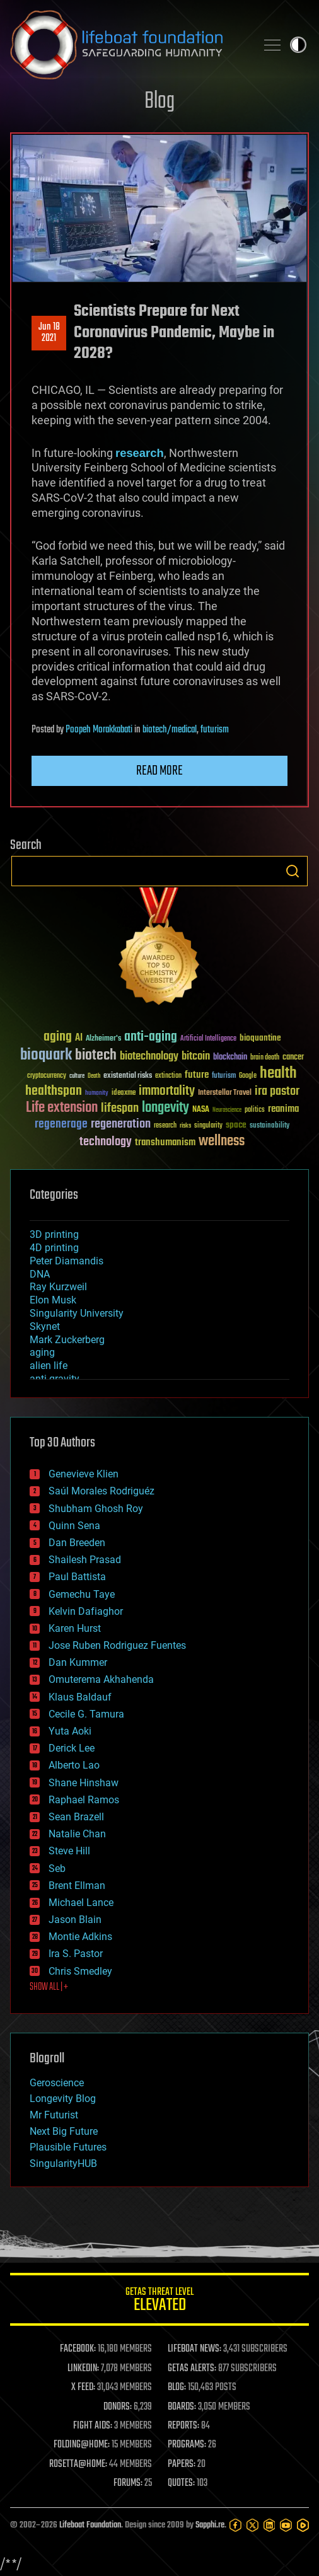 Image resolution: width=319 pixels, height=2576 pixels. Describe the element at coordinates (120, 1108) in the screenshot. I see `lifespan [lifespan (96 items)]` at that location.